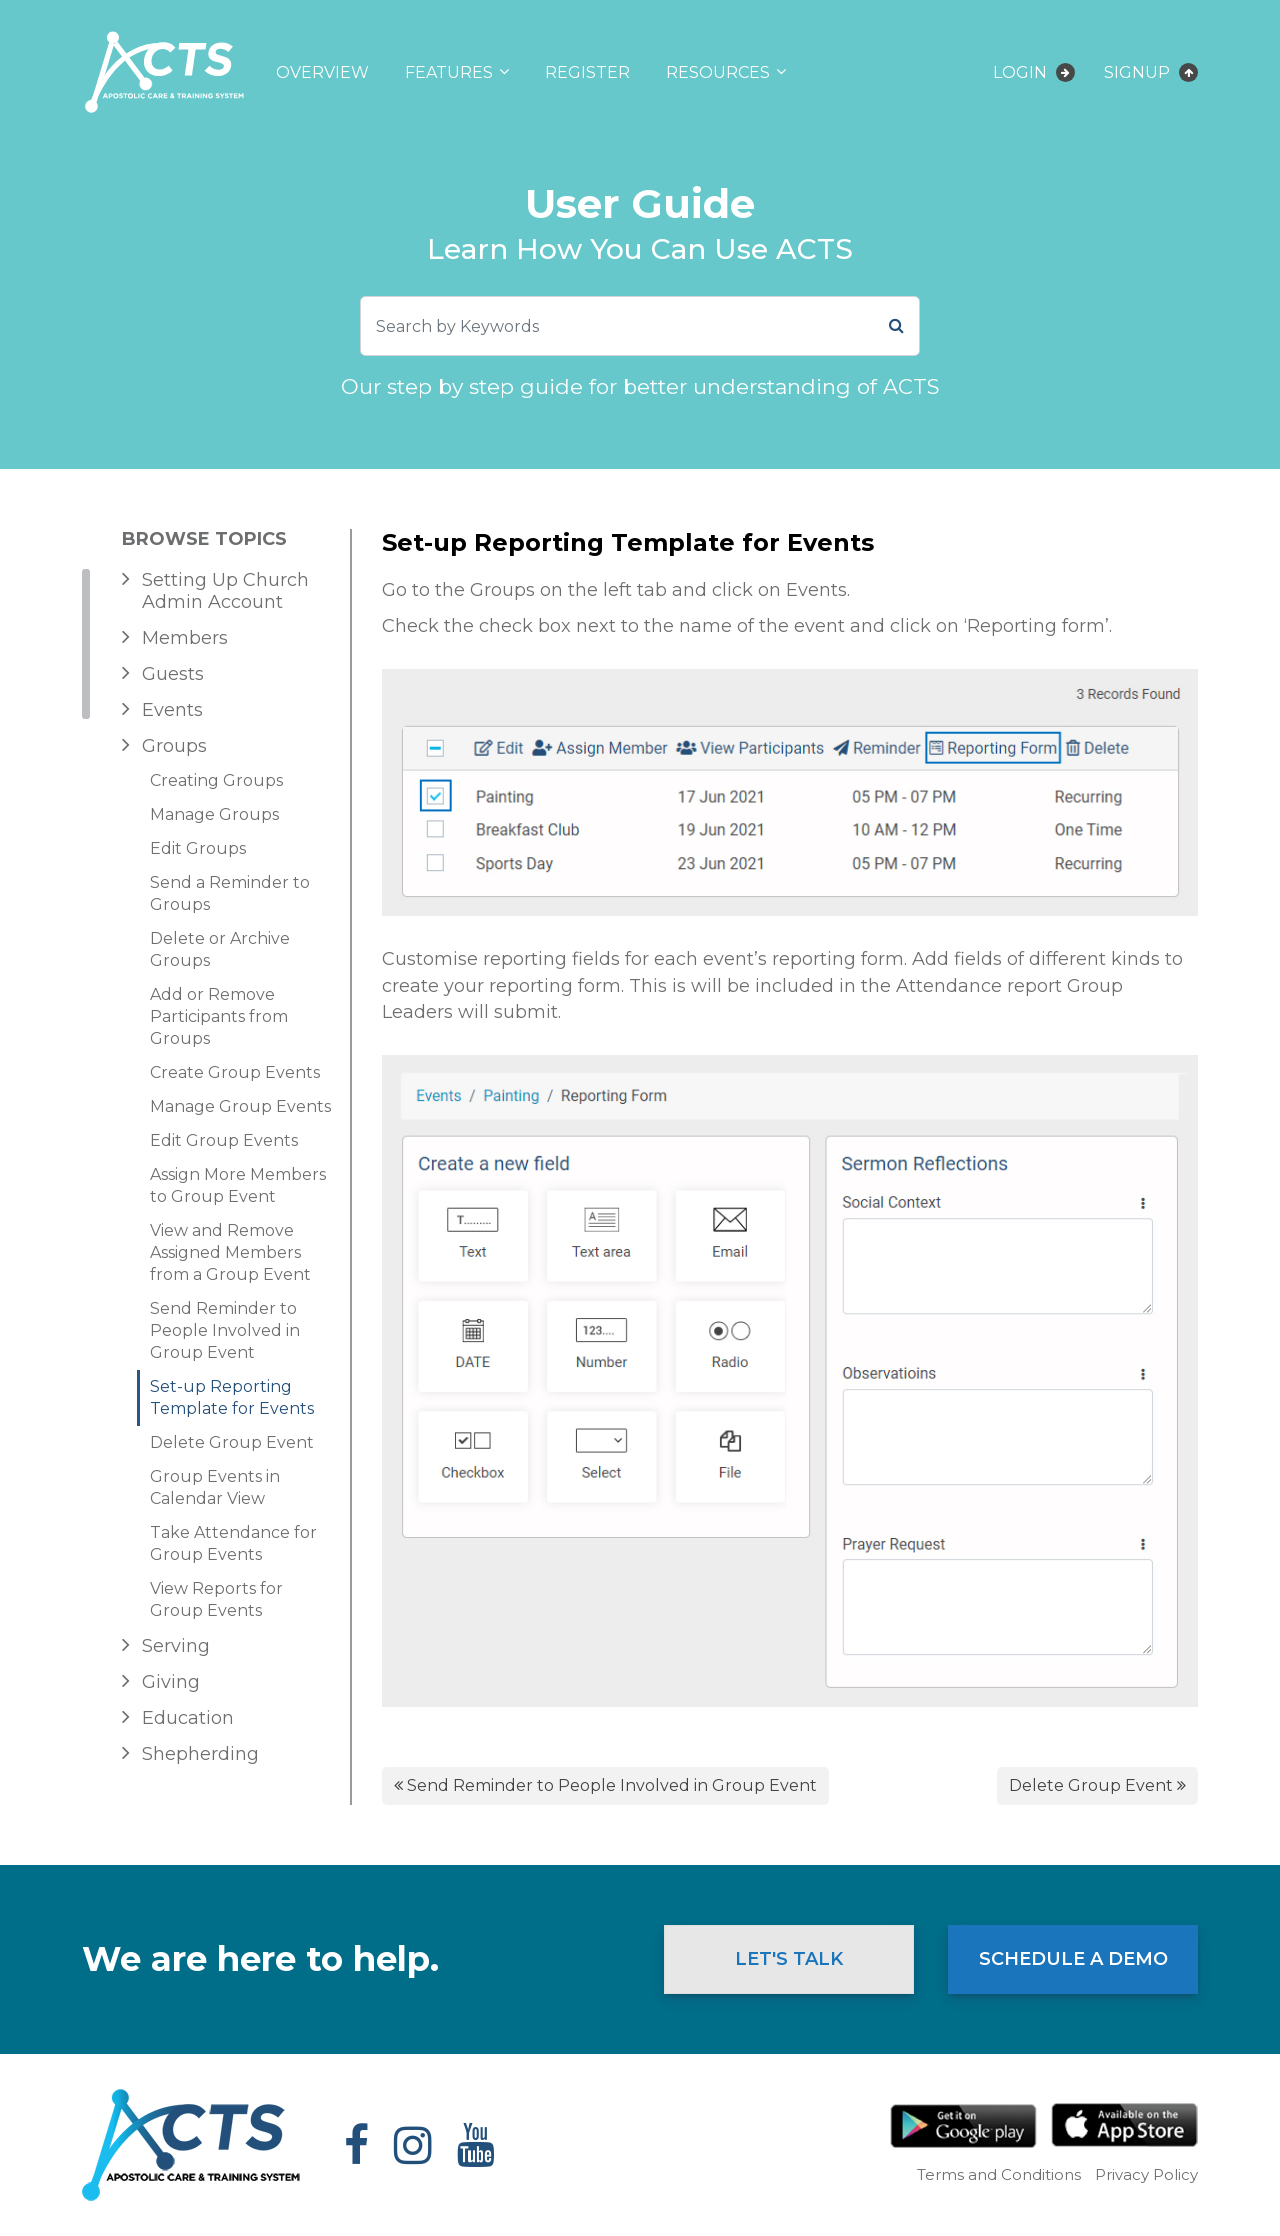 This screenshot has height=2236, width=1280. What do you see at coordinates (233, 1543) in the screenshot?
I see `Take Attendance for Group Events` at bounding box center [233, 1543].